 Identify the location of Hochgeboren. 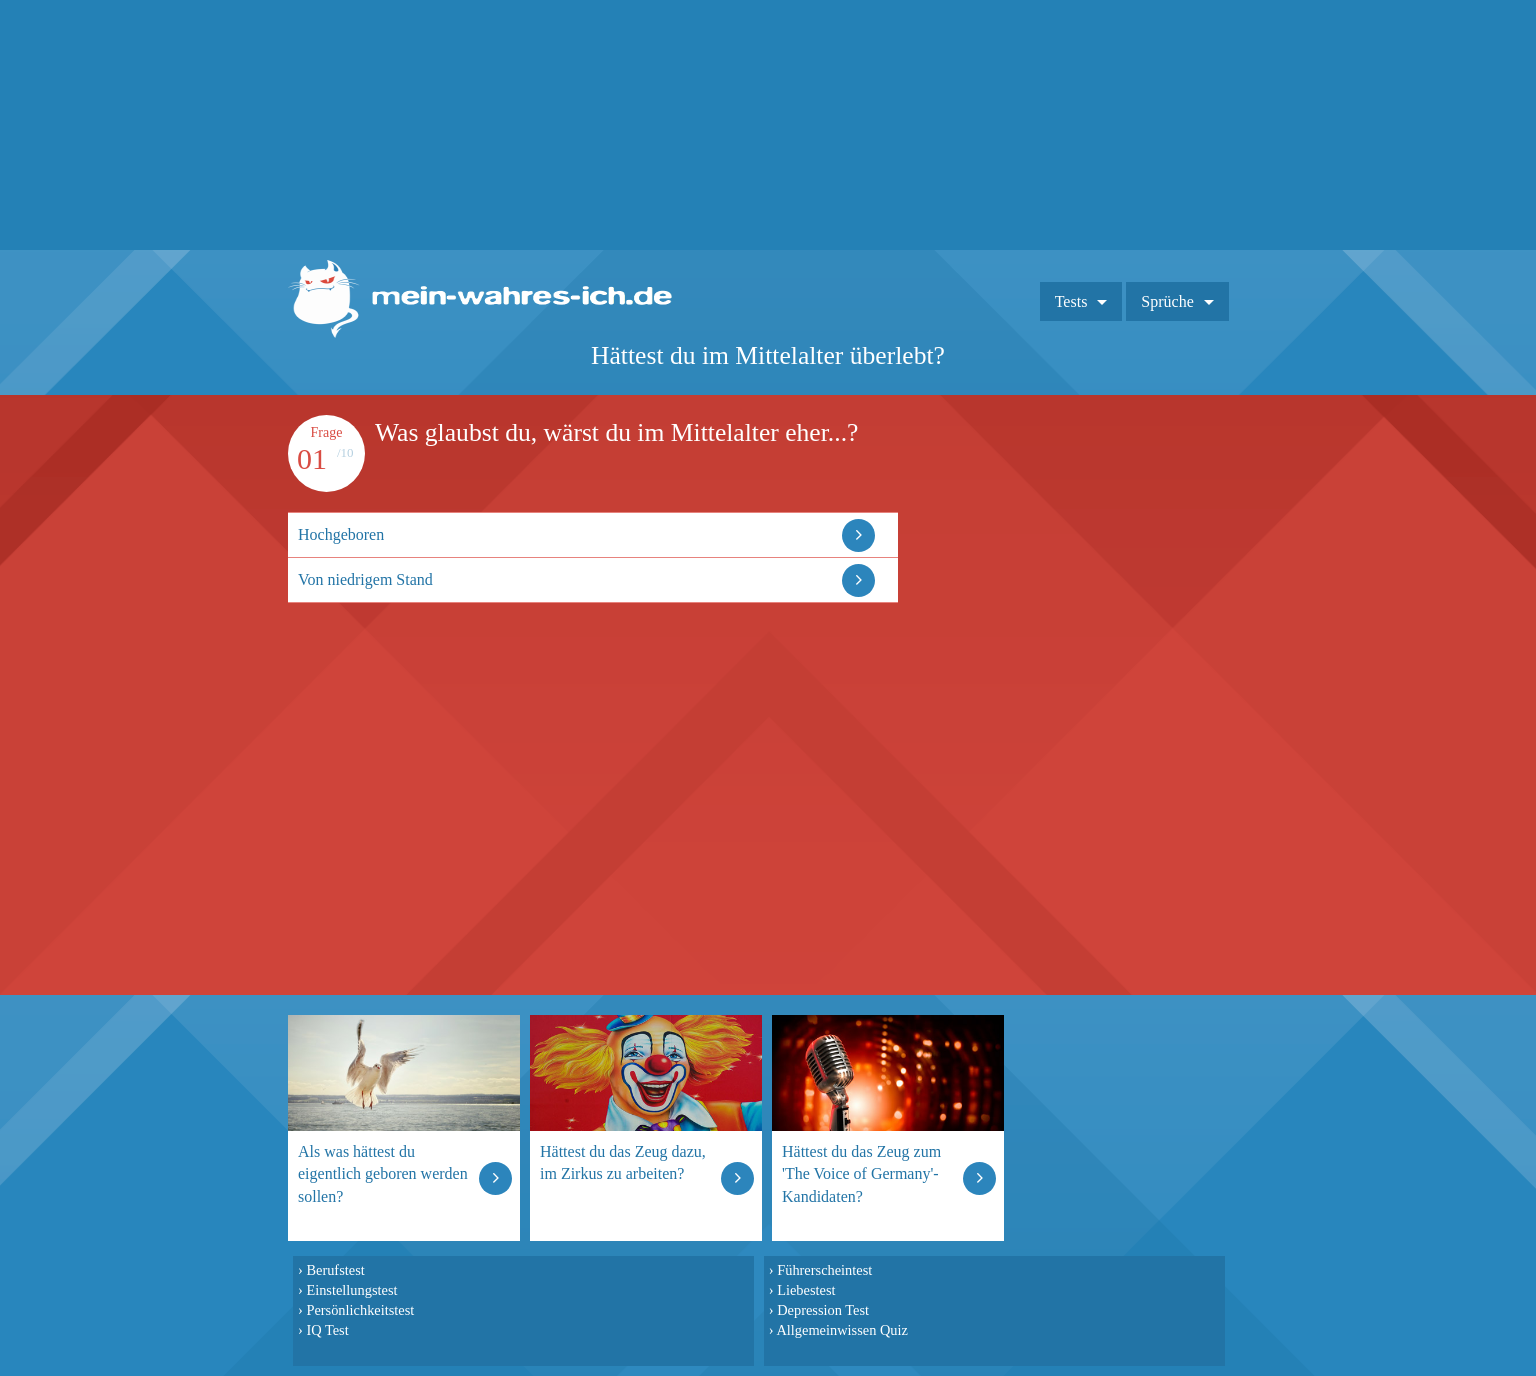
(341, 534).